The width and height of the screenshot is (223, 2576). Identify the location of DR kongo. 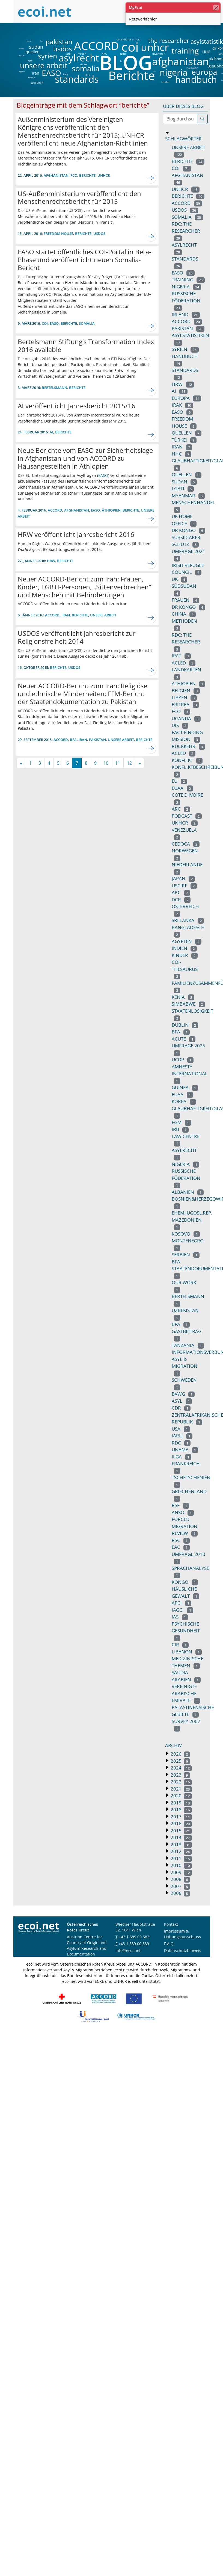
(189, 530).